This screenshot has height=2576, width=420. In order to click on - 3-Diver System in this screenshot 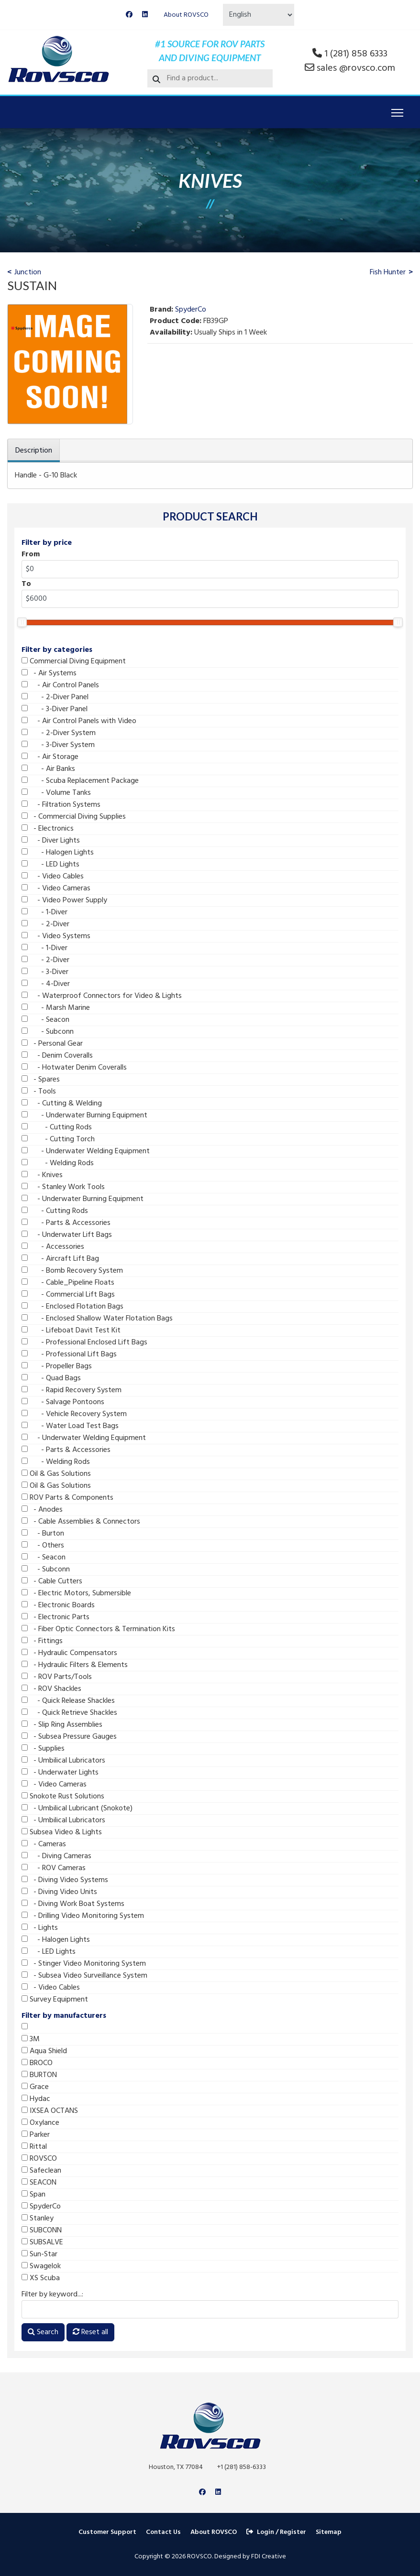, I will do `click(58, 745)`.